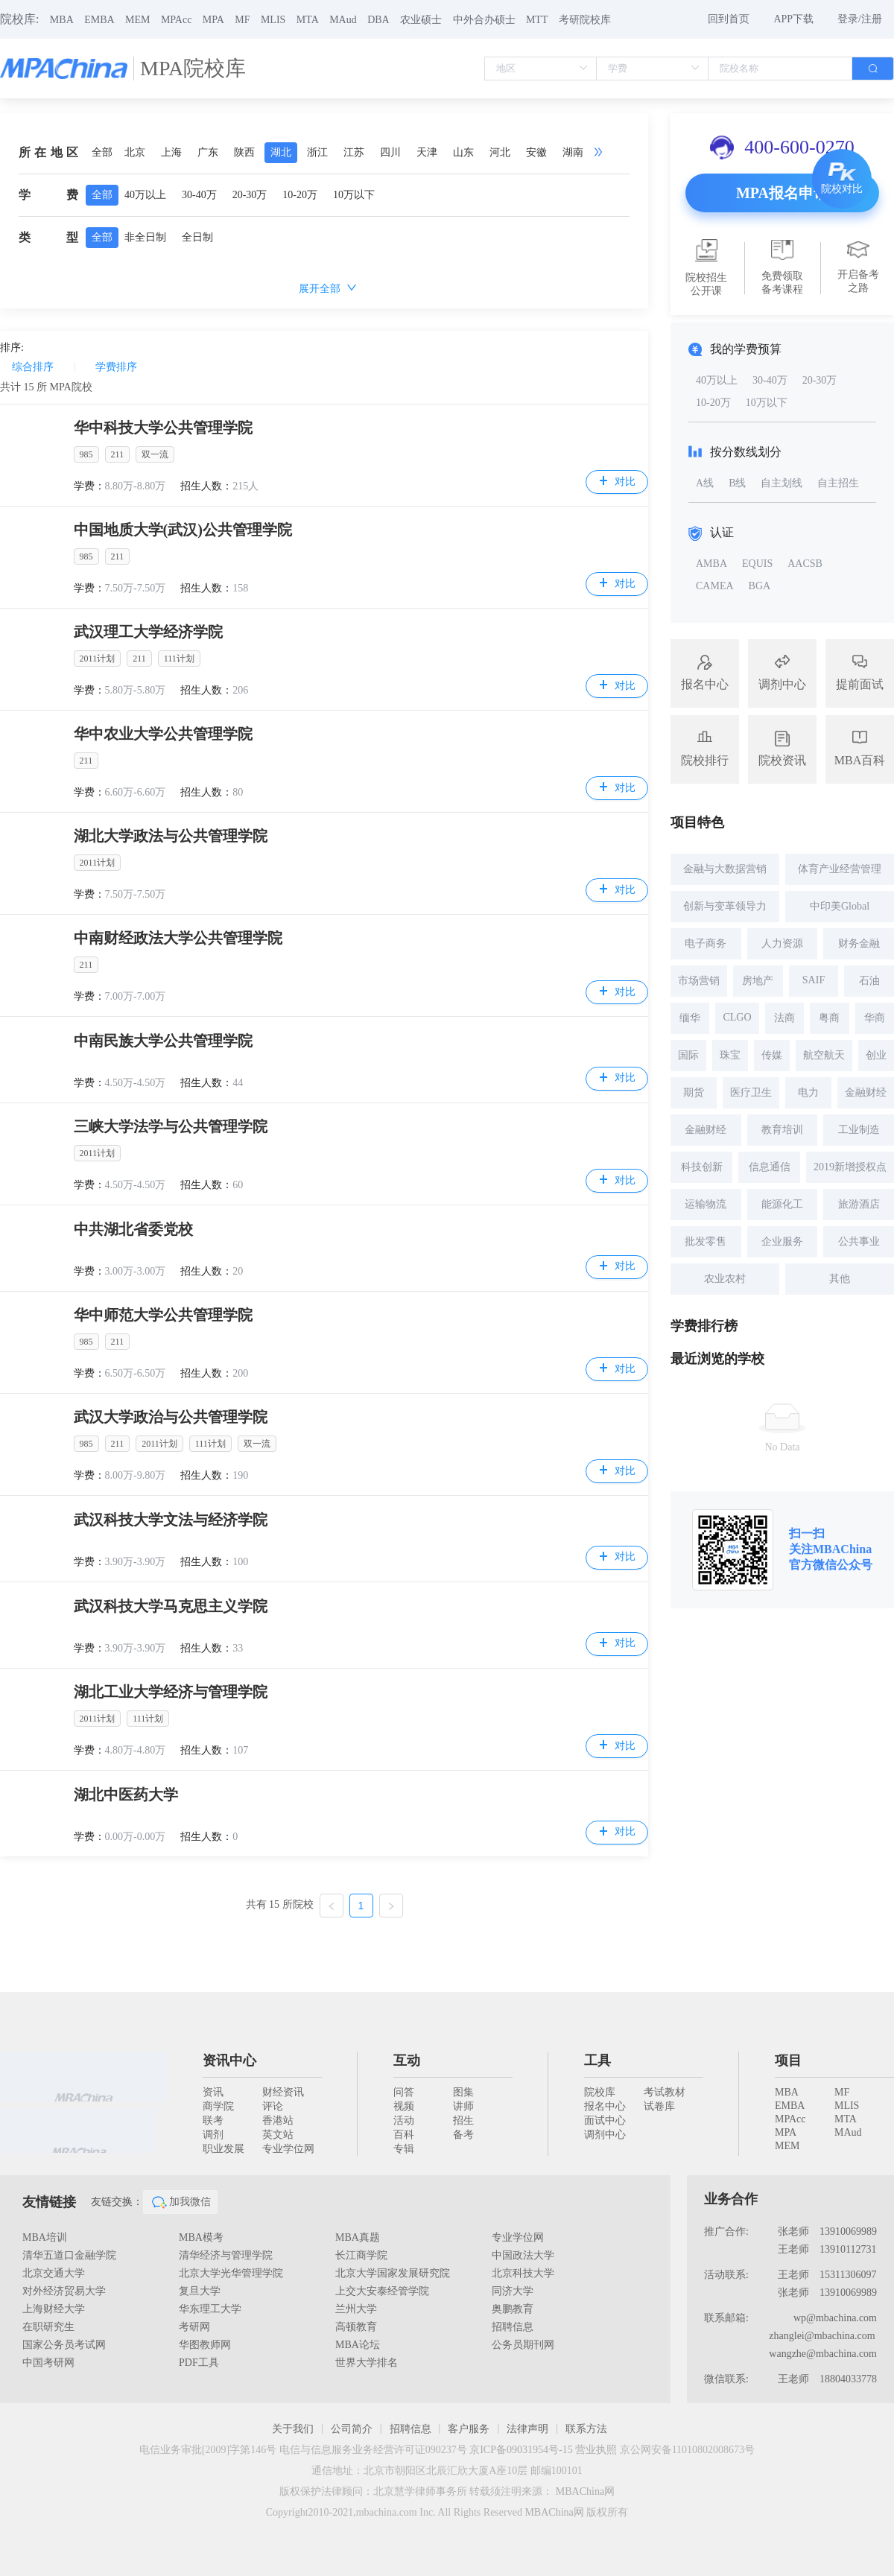 This screenshot has height=2576, width=894. What do you see at coordinates (163, 427) in the screenshot?
I see `华中科技大学公共管理学院` at bounding box center [163, 427].